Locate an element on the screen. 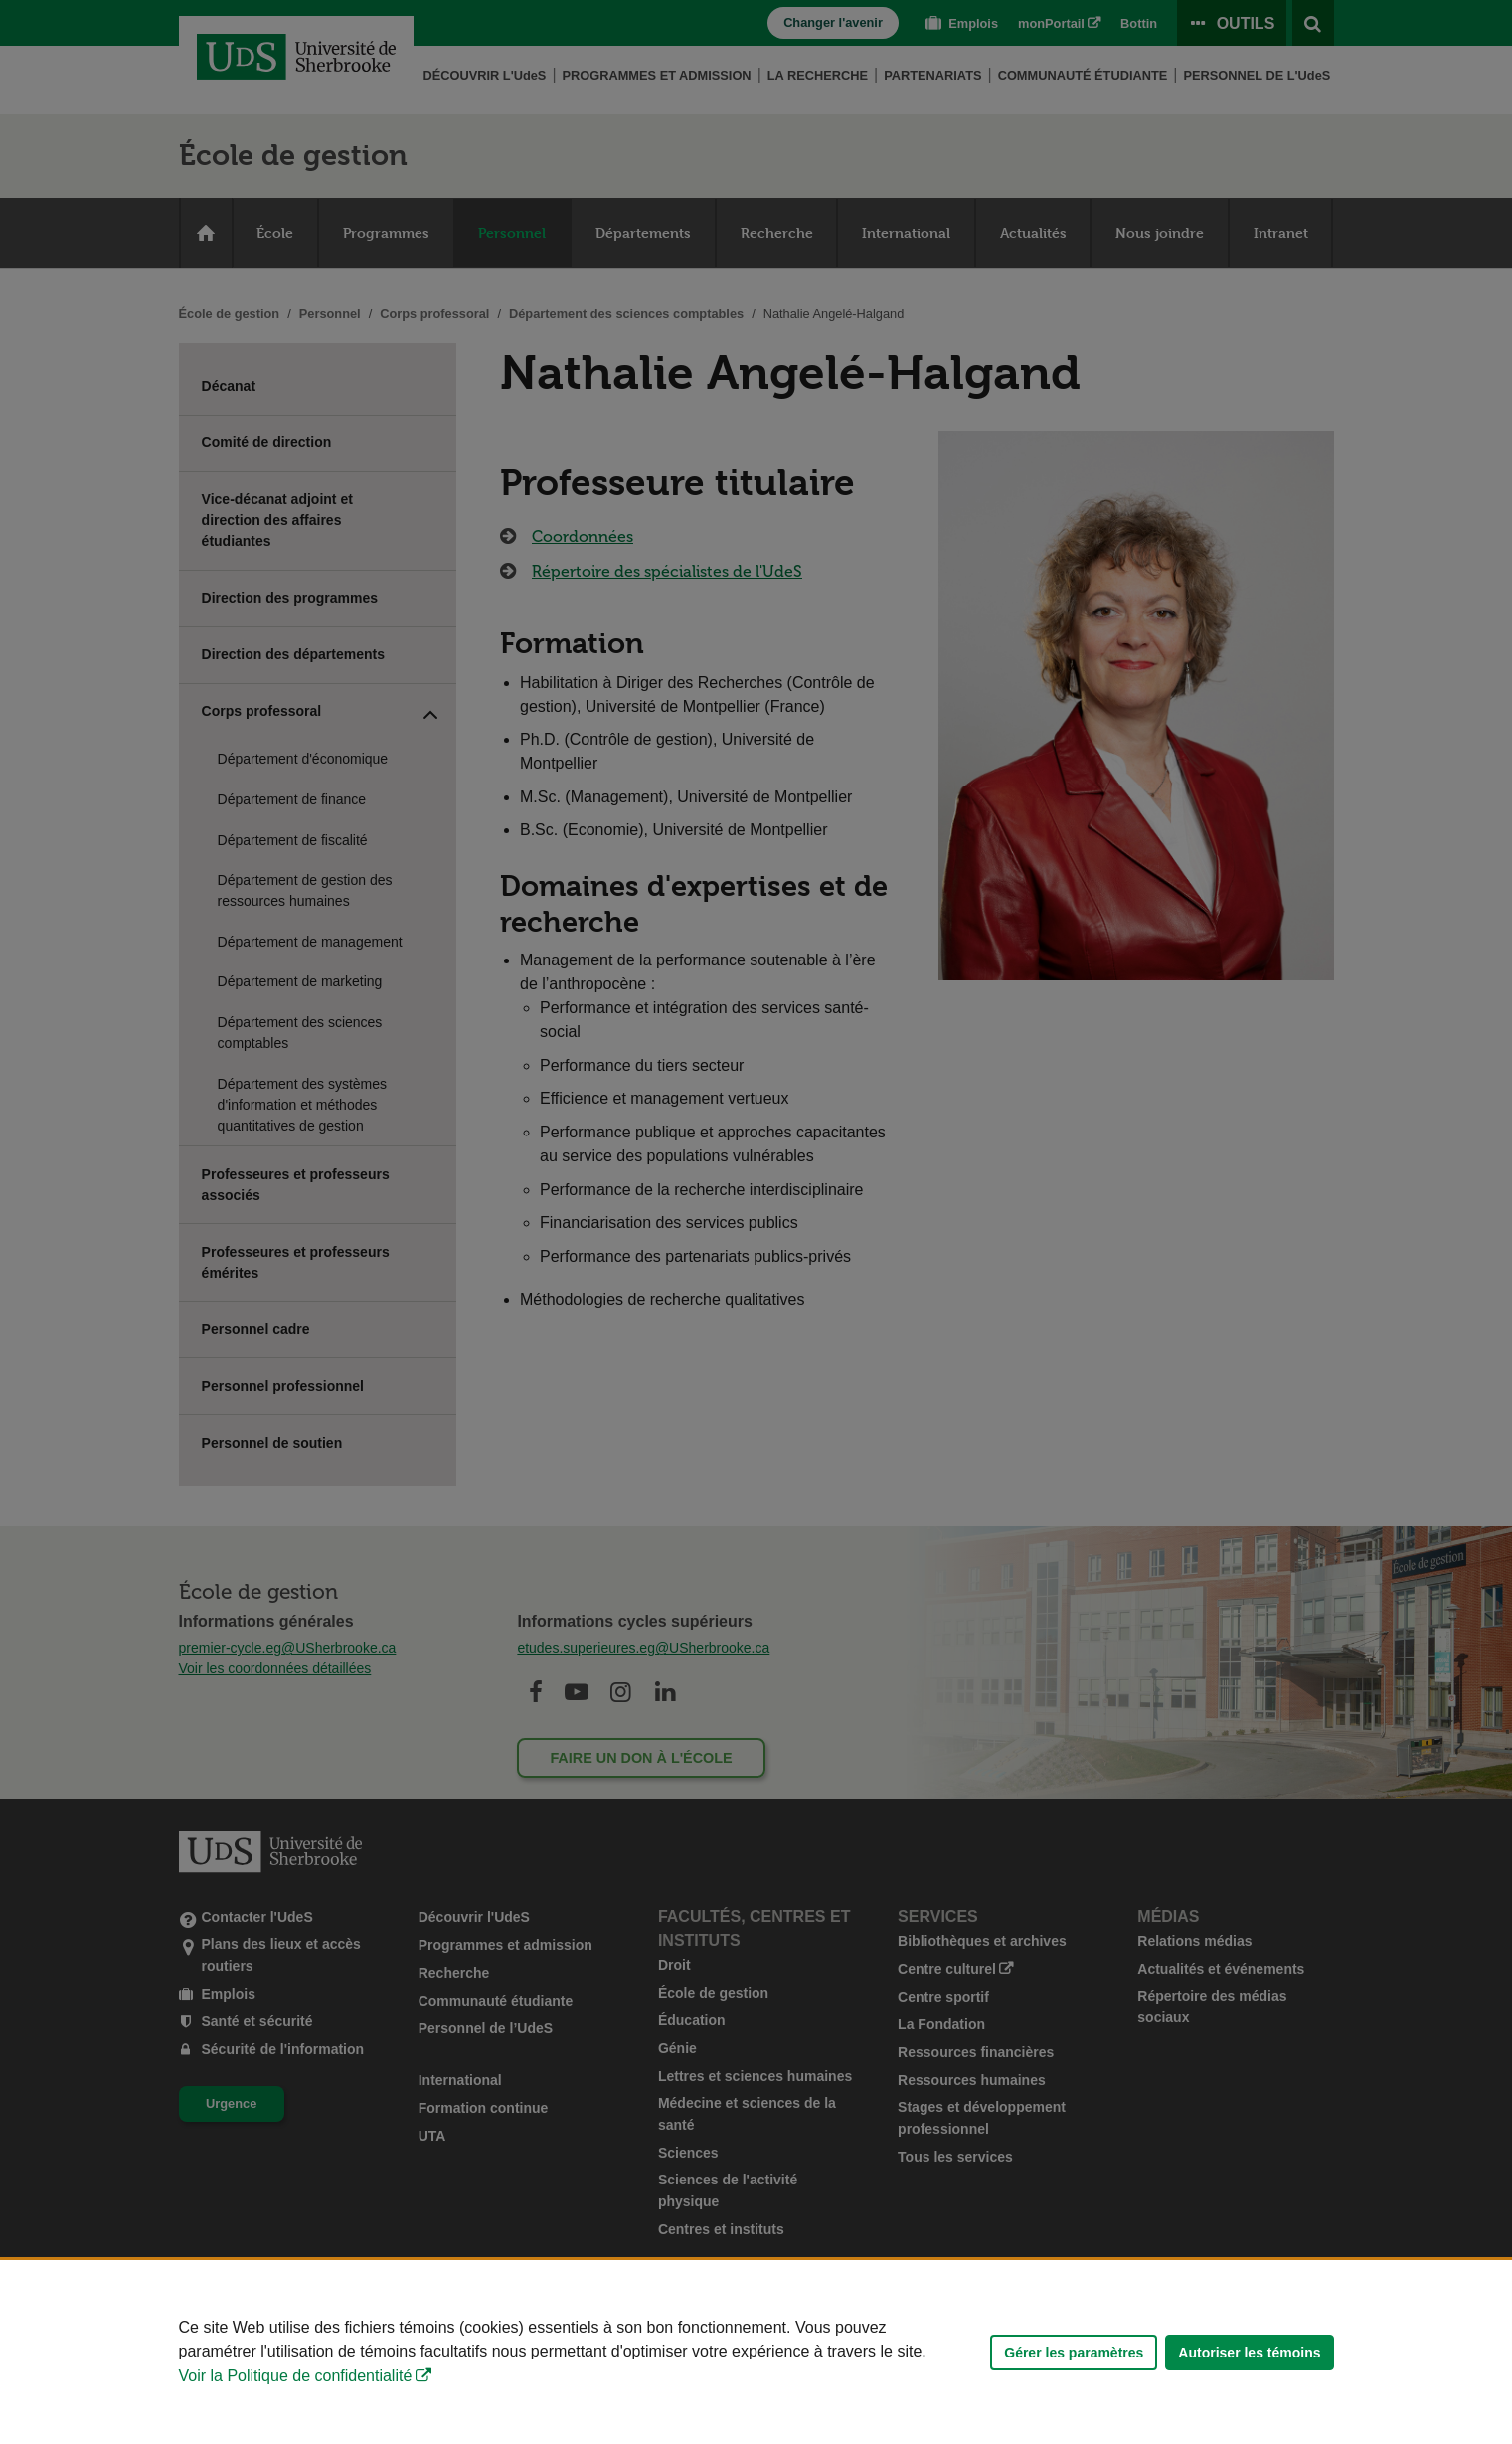  Gérer les paramètres is located at coordinates (1073, 2352).